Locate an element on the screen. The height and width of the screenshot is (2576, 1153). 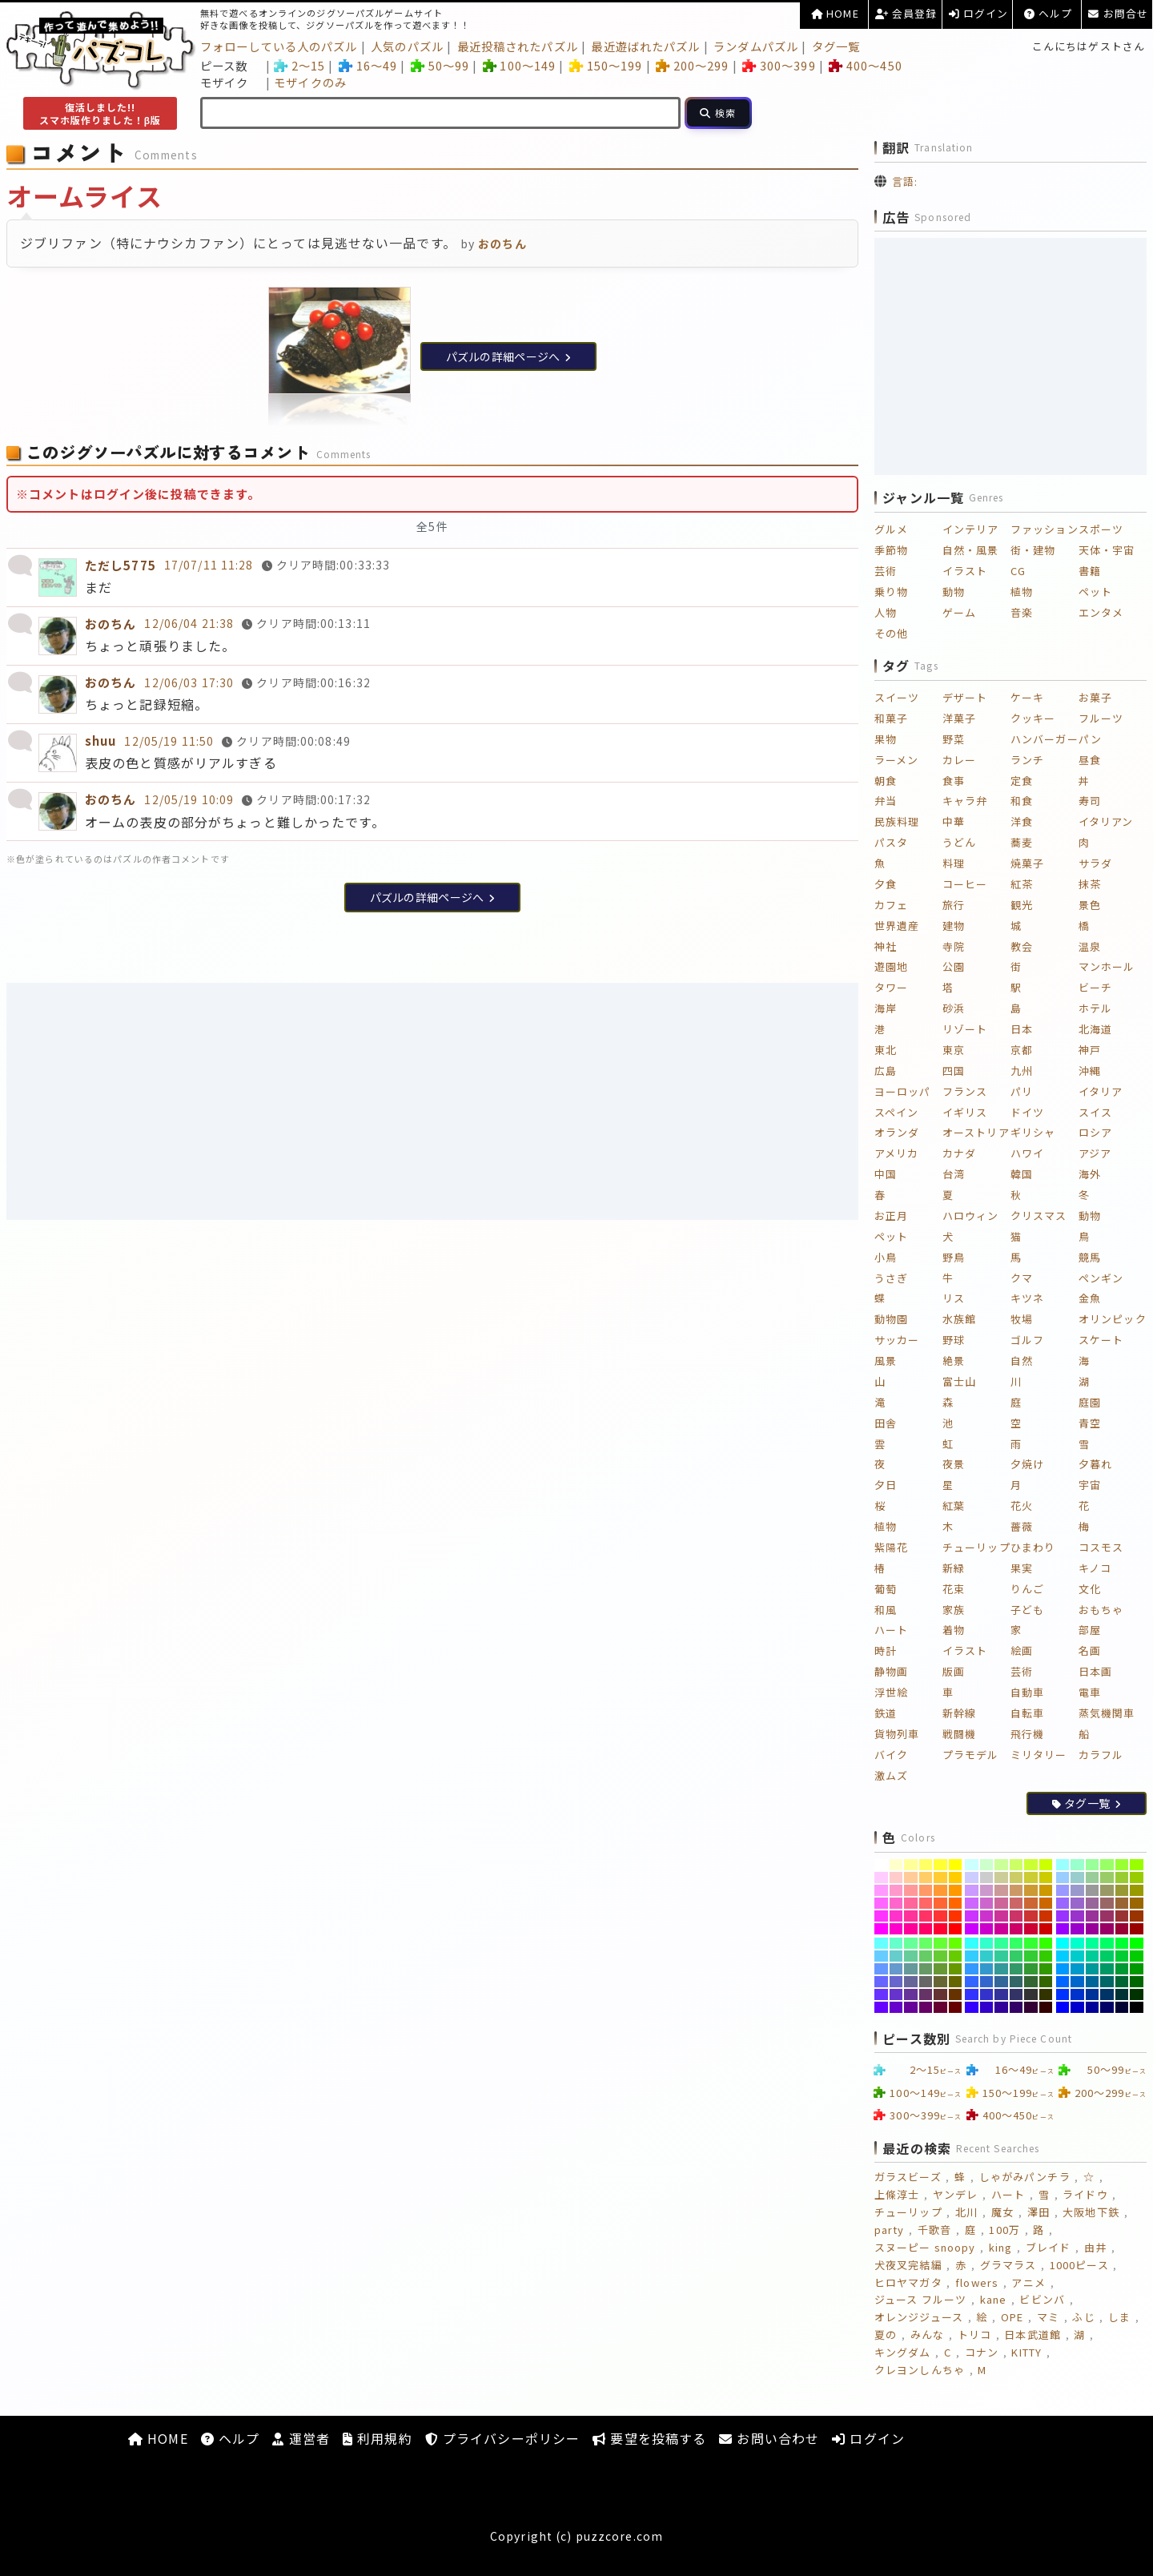
ライドウ is located at coordinates (1085, 2194).